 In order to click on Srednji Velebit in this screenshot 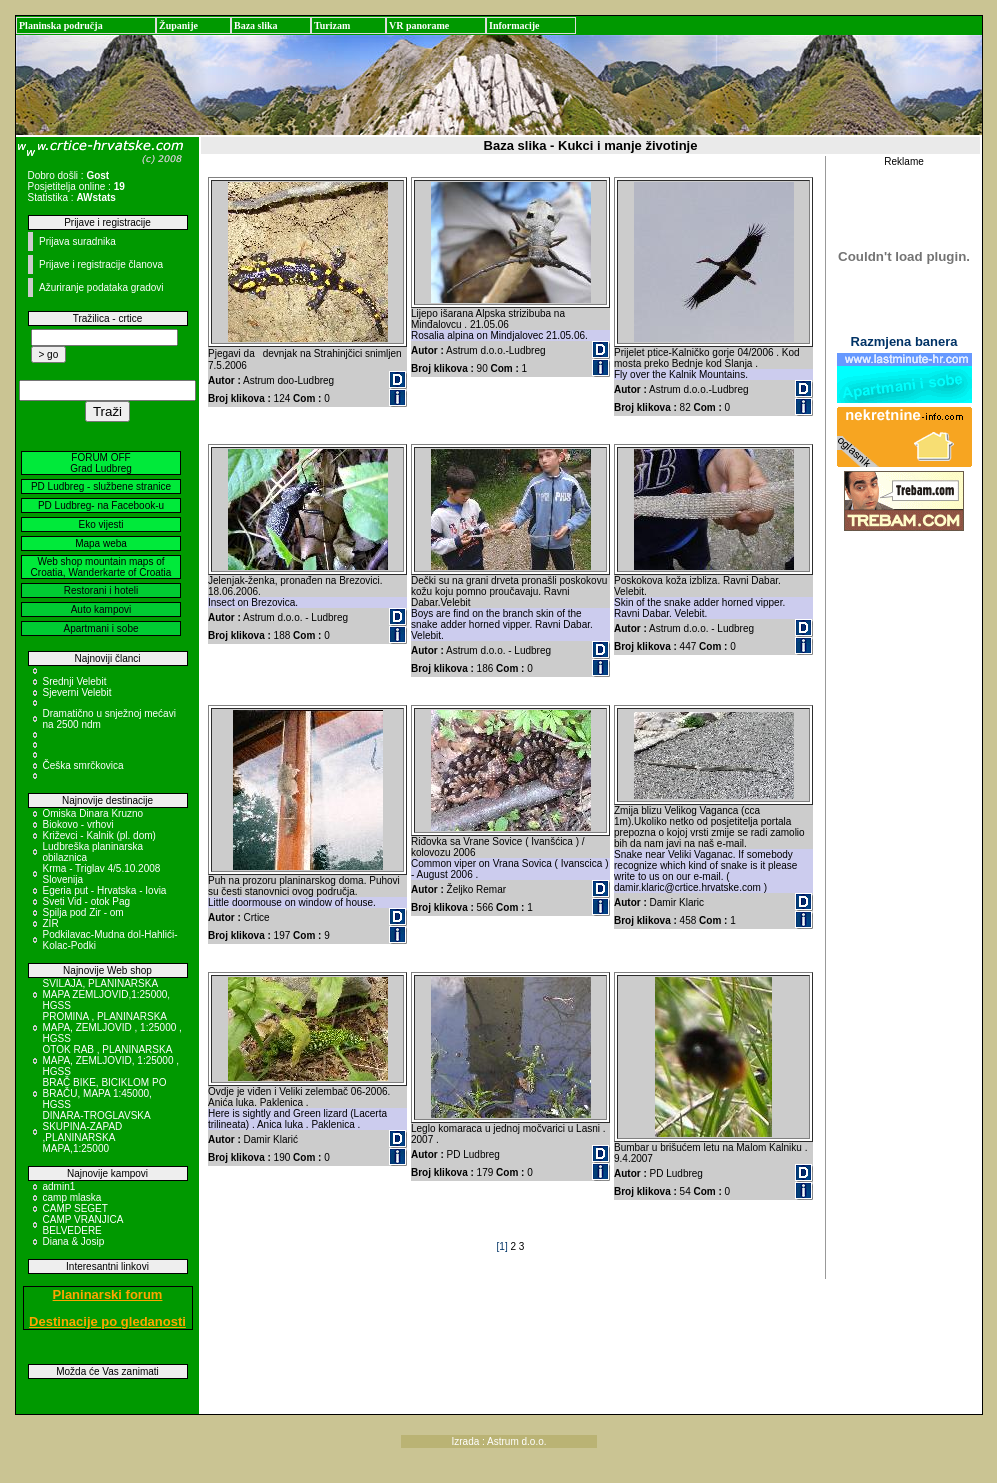, I will do `click(75, 681)`.